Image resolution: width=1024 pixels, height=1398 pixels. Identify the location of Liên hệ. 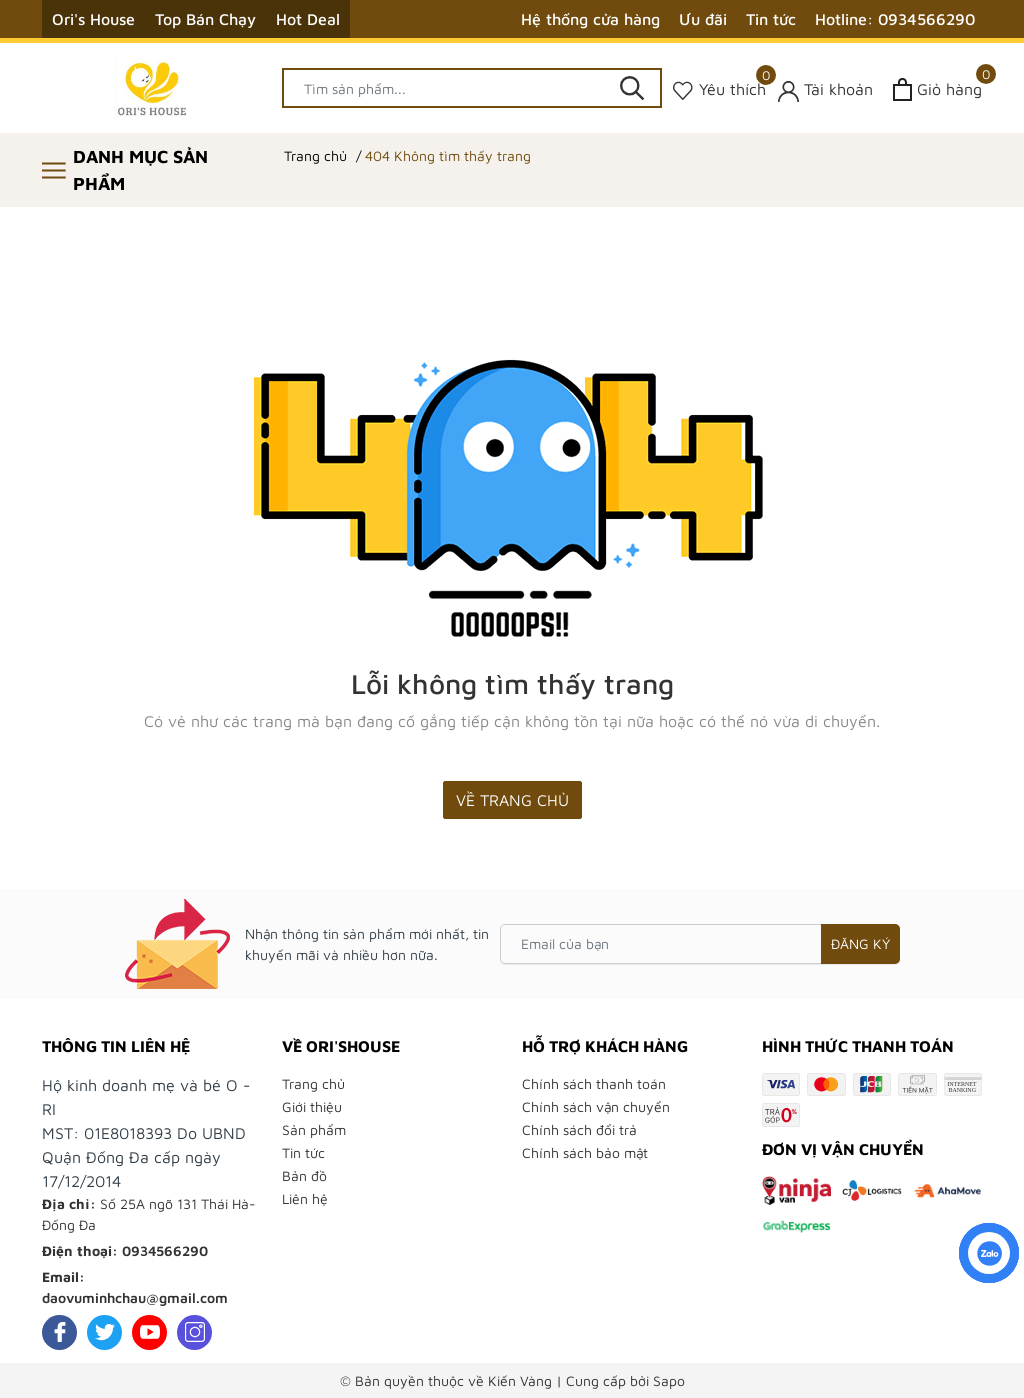
(305, 1198).